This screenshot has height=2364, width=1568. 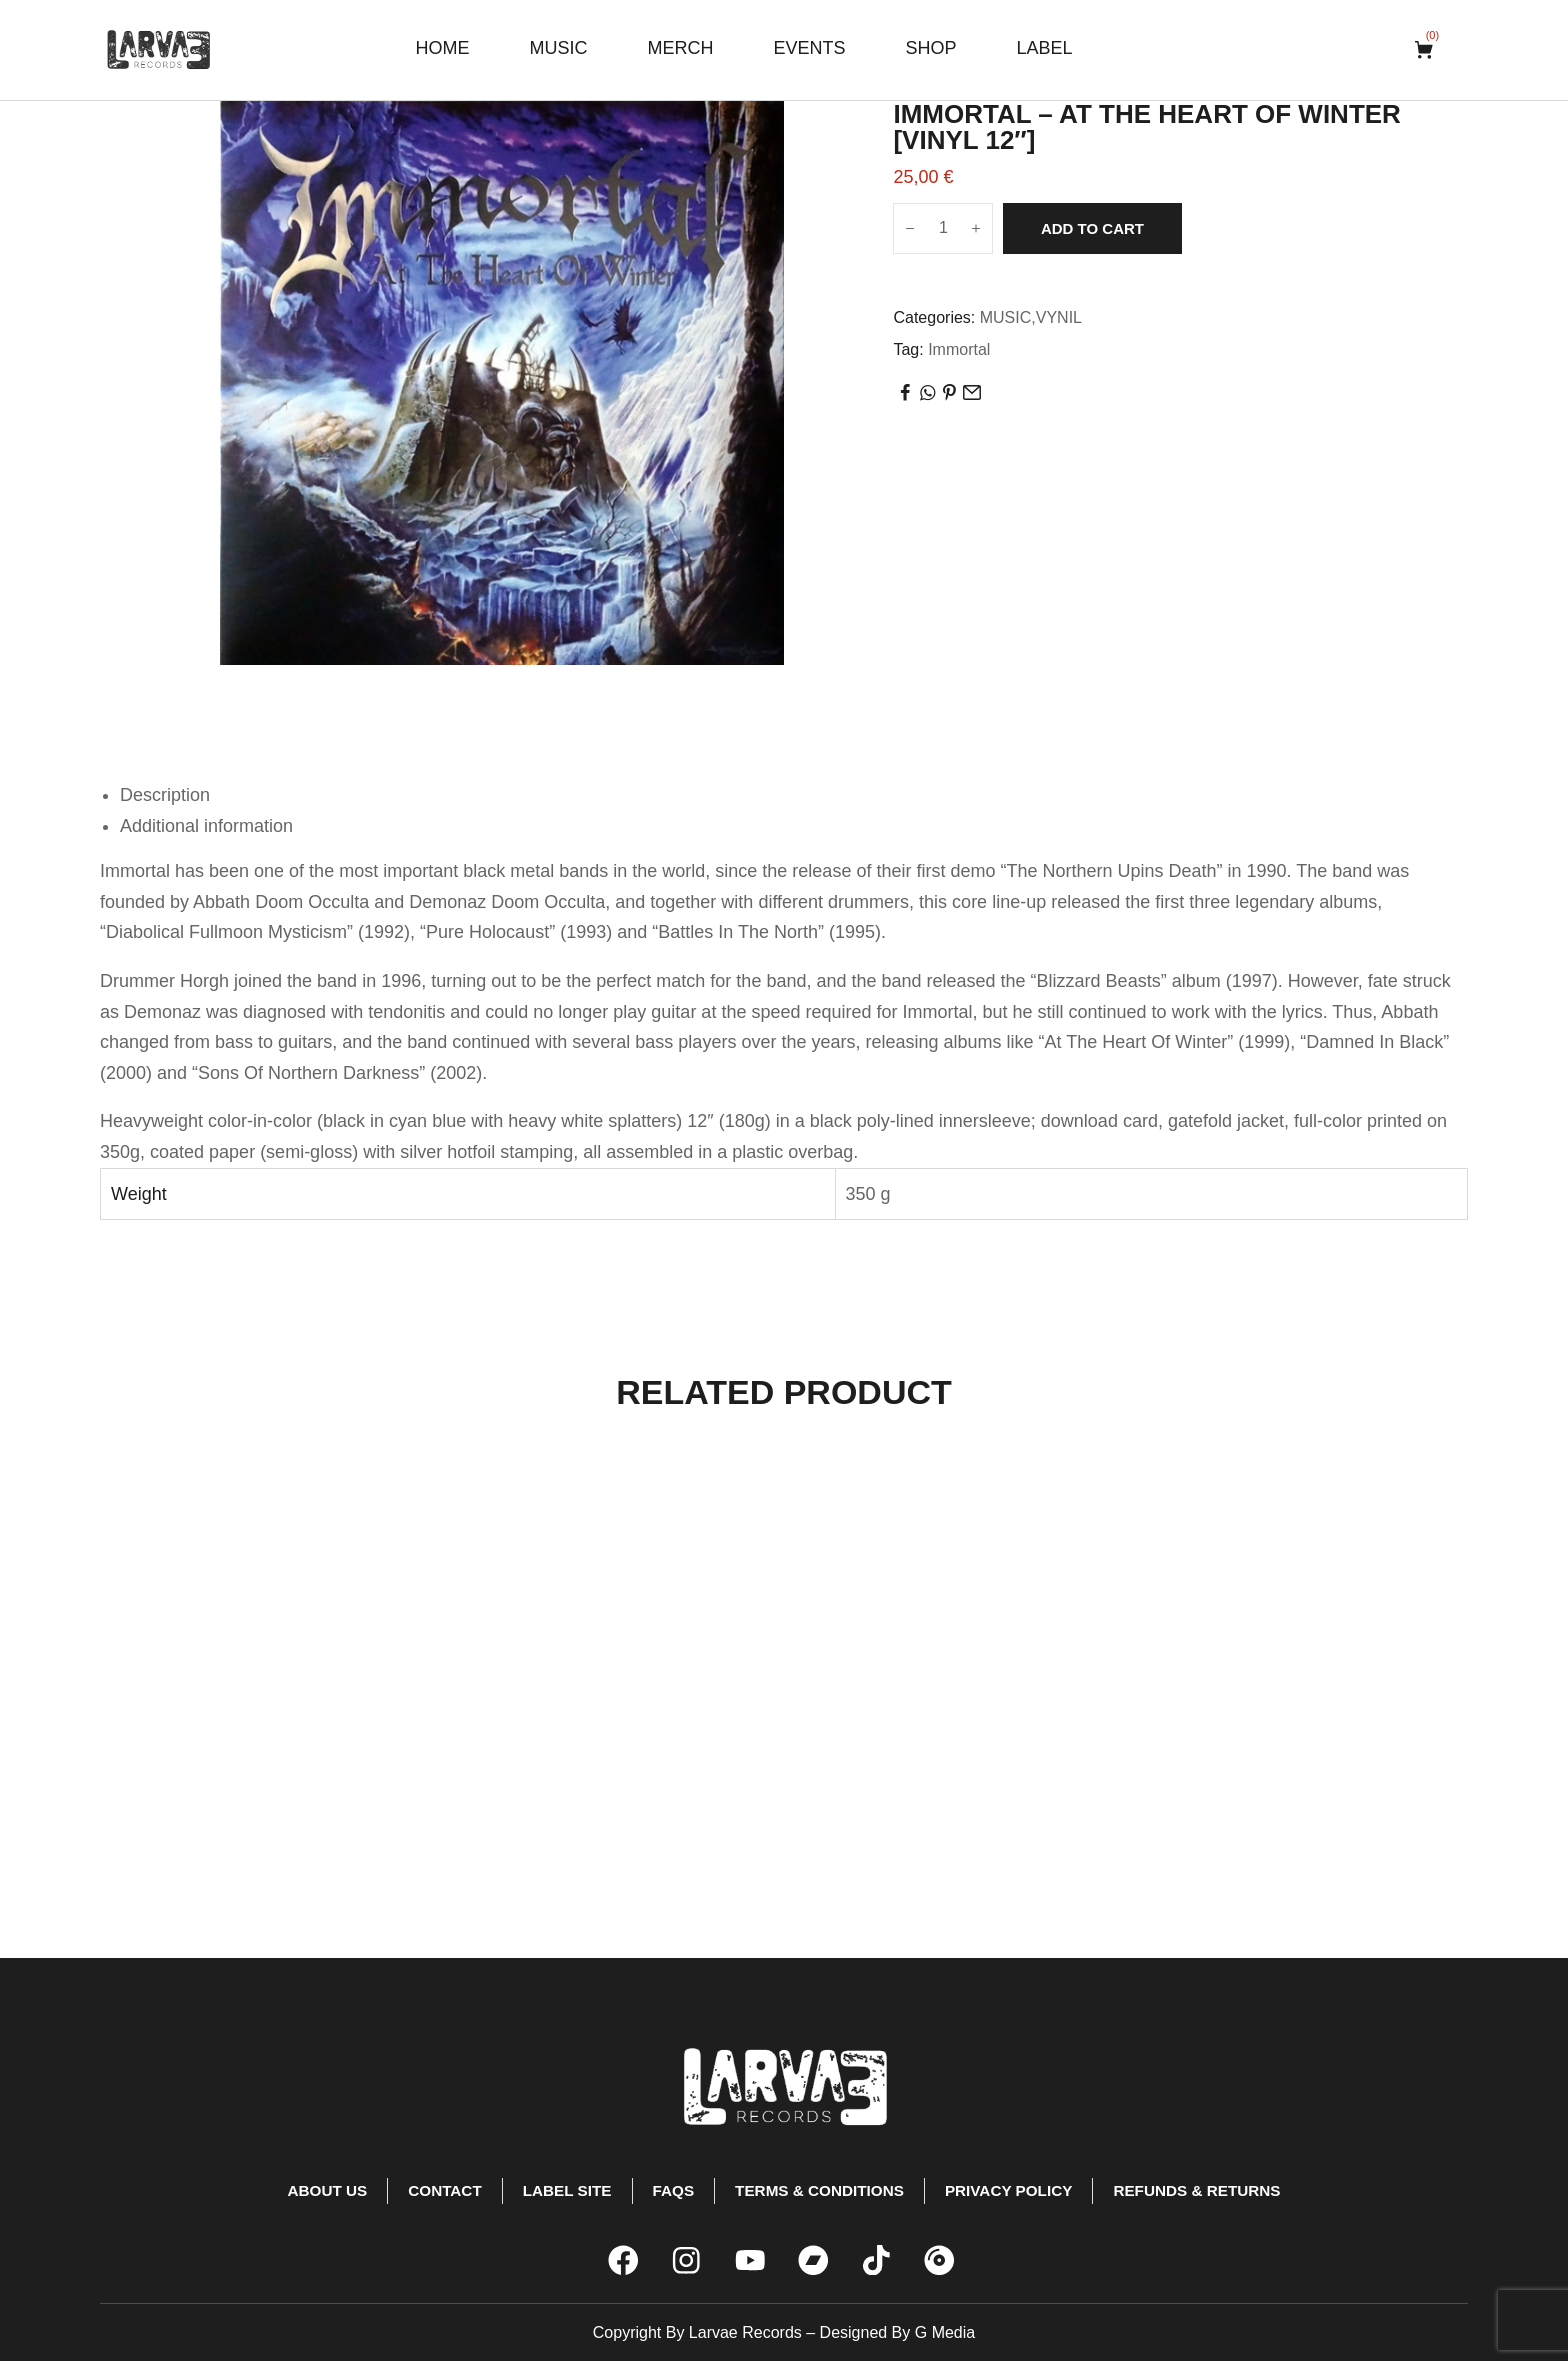 I want to click on Additional information [tab], so click(x=206, y=826).